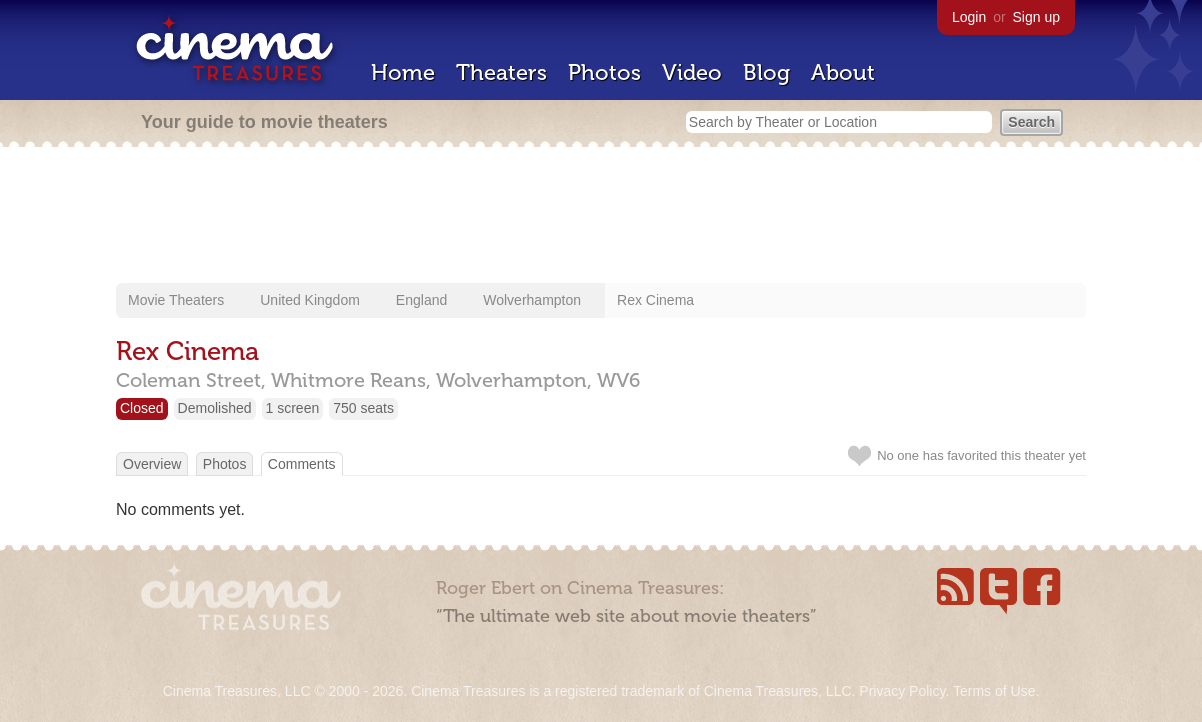 This screenshot has width=1202, height=722. Describe the element at coordinates (655, 300) in the screenshot. I see `Rex Cinema` at that location.